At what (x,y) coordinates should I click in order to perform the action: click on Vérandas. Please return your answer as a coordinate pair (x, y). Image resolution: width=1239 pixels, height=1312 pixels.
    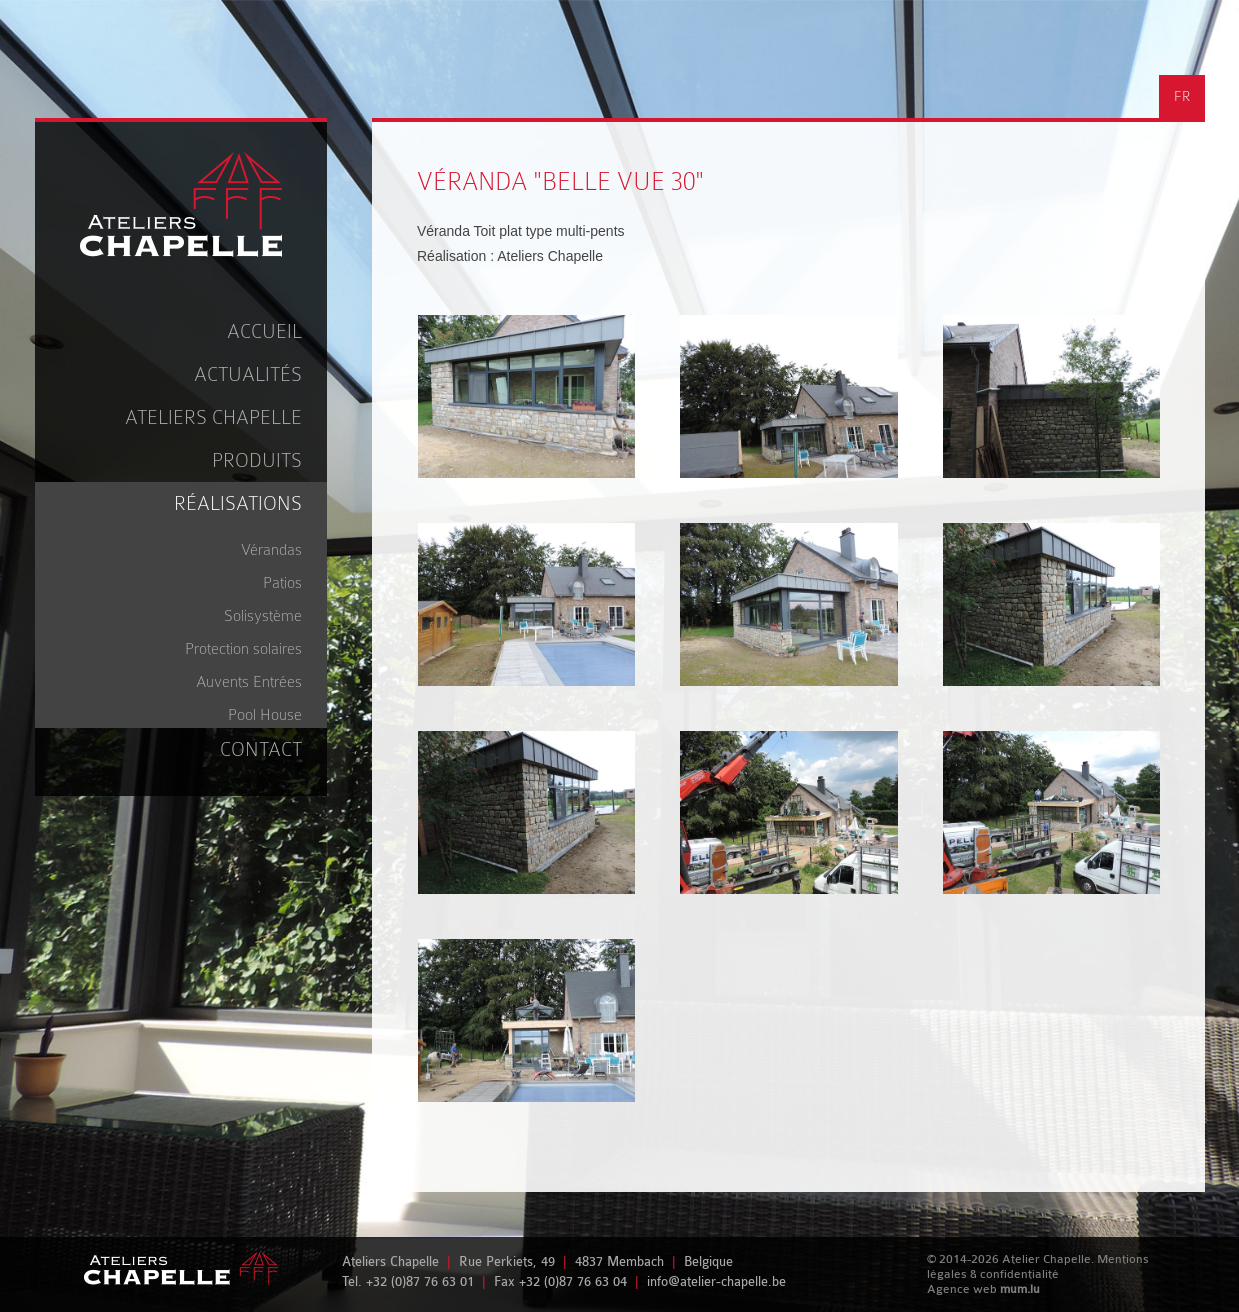
    Looking at the image, I should click on (271, 550).